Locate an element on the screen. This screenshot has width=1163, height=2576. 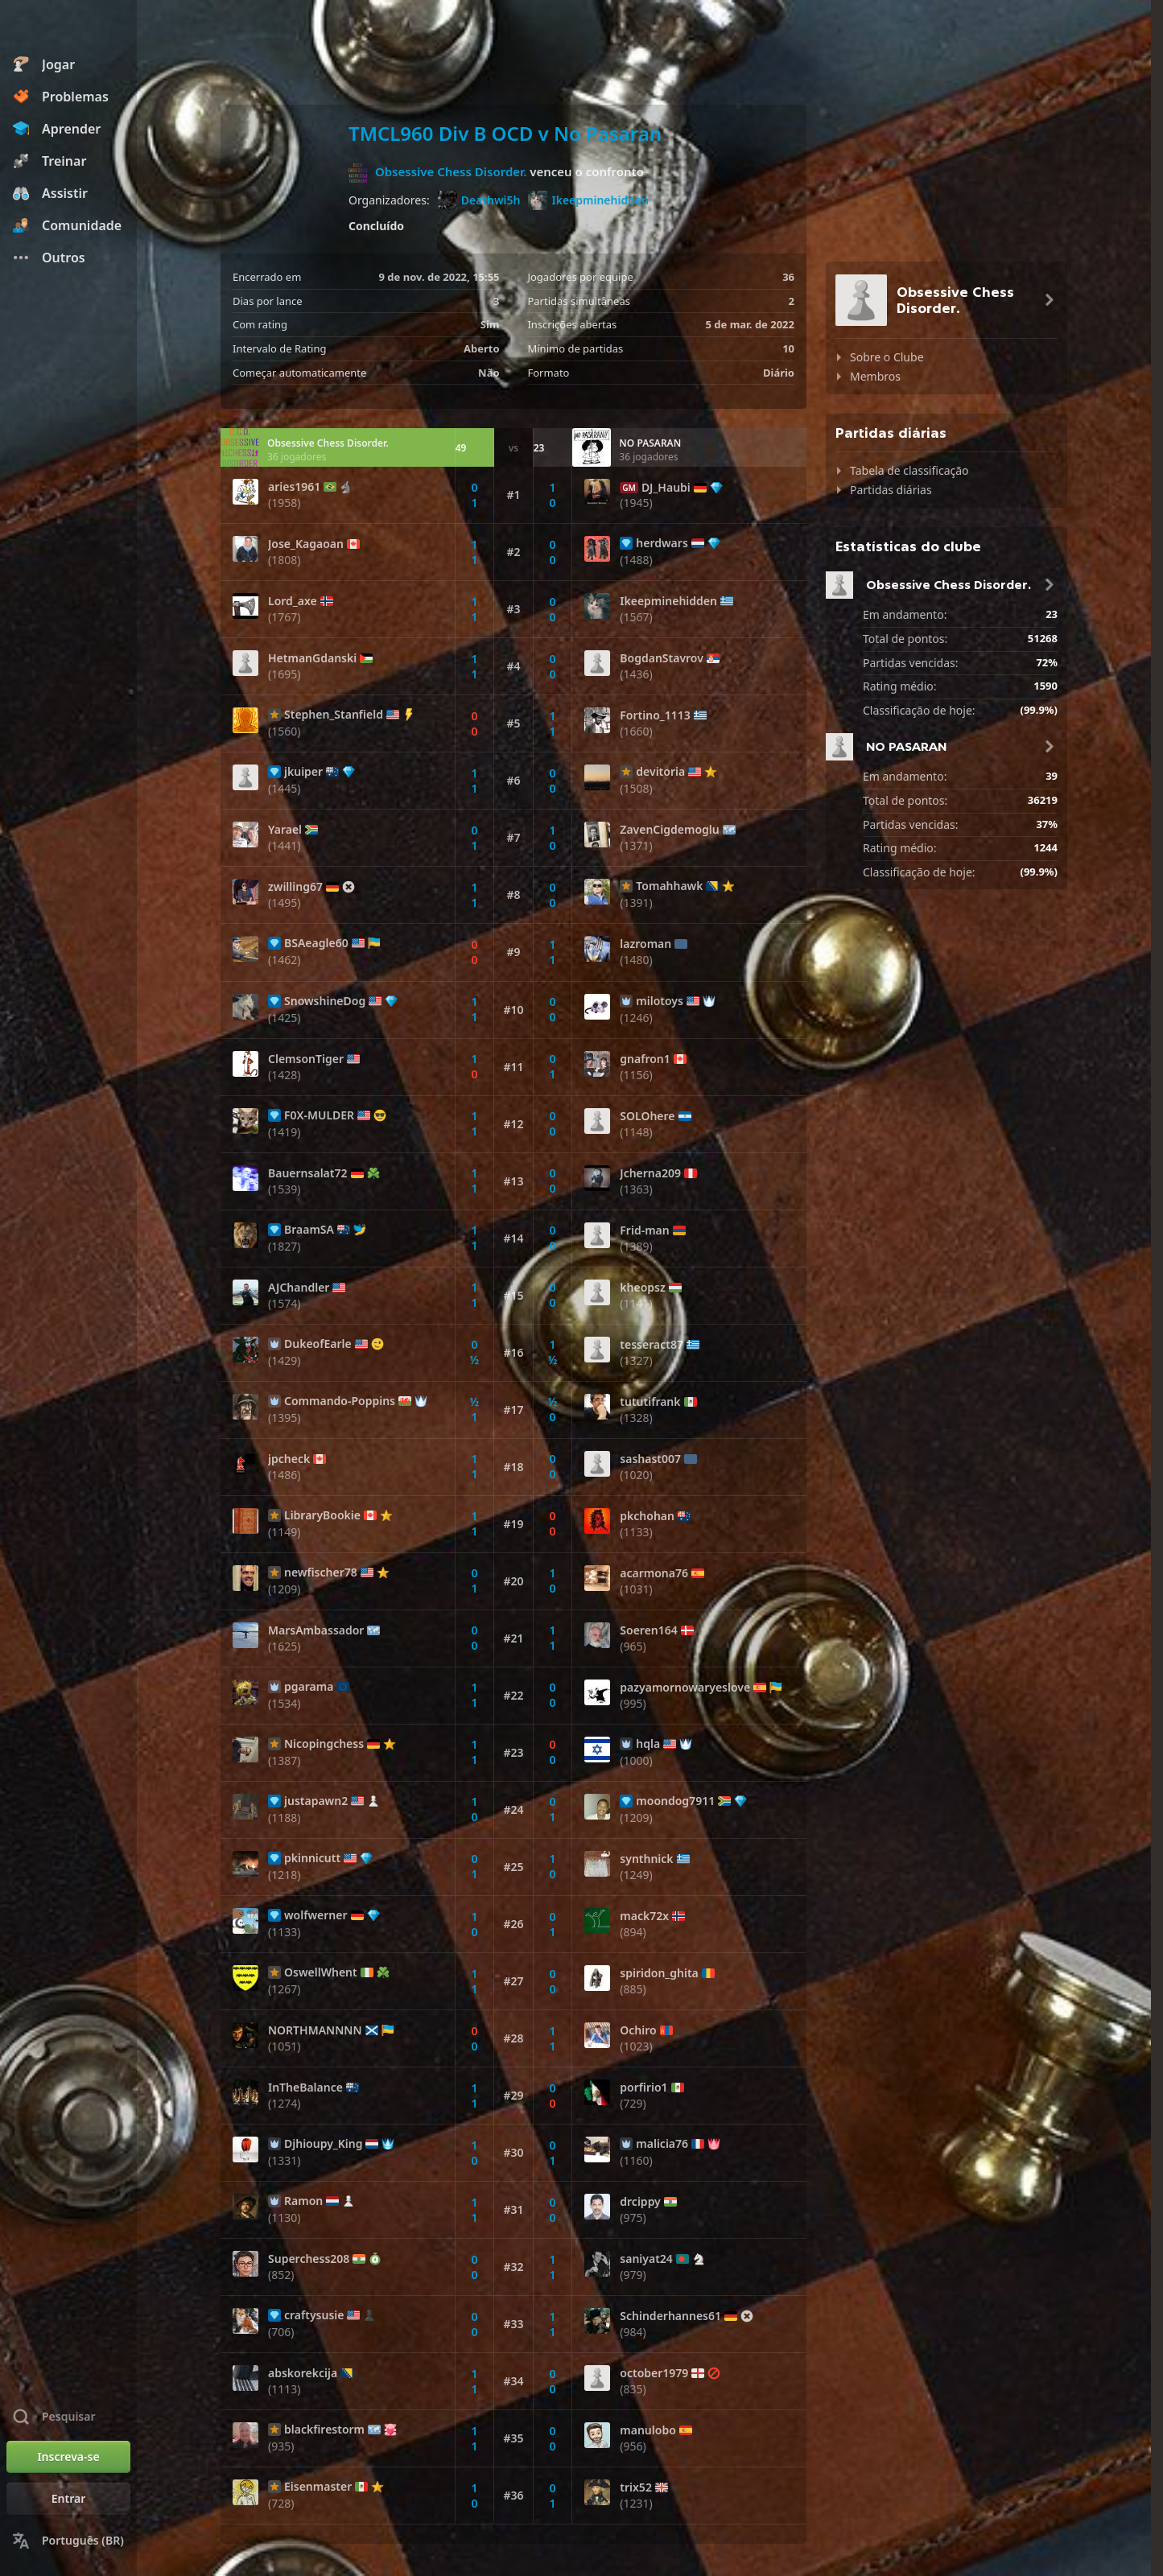
TMCL960 Div B OCD v No Pasaran is located at coordinates (505, 133).